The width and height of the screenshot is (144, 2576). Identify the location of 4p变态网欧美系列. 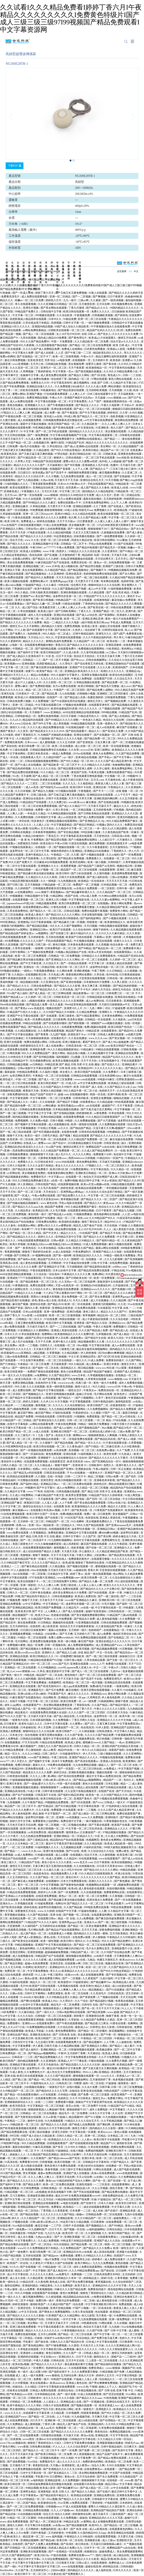
(21, 1075).